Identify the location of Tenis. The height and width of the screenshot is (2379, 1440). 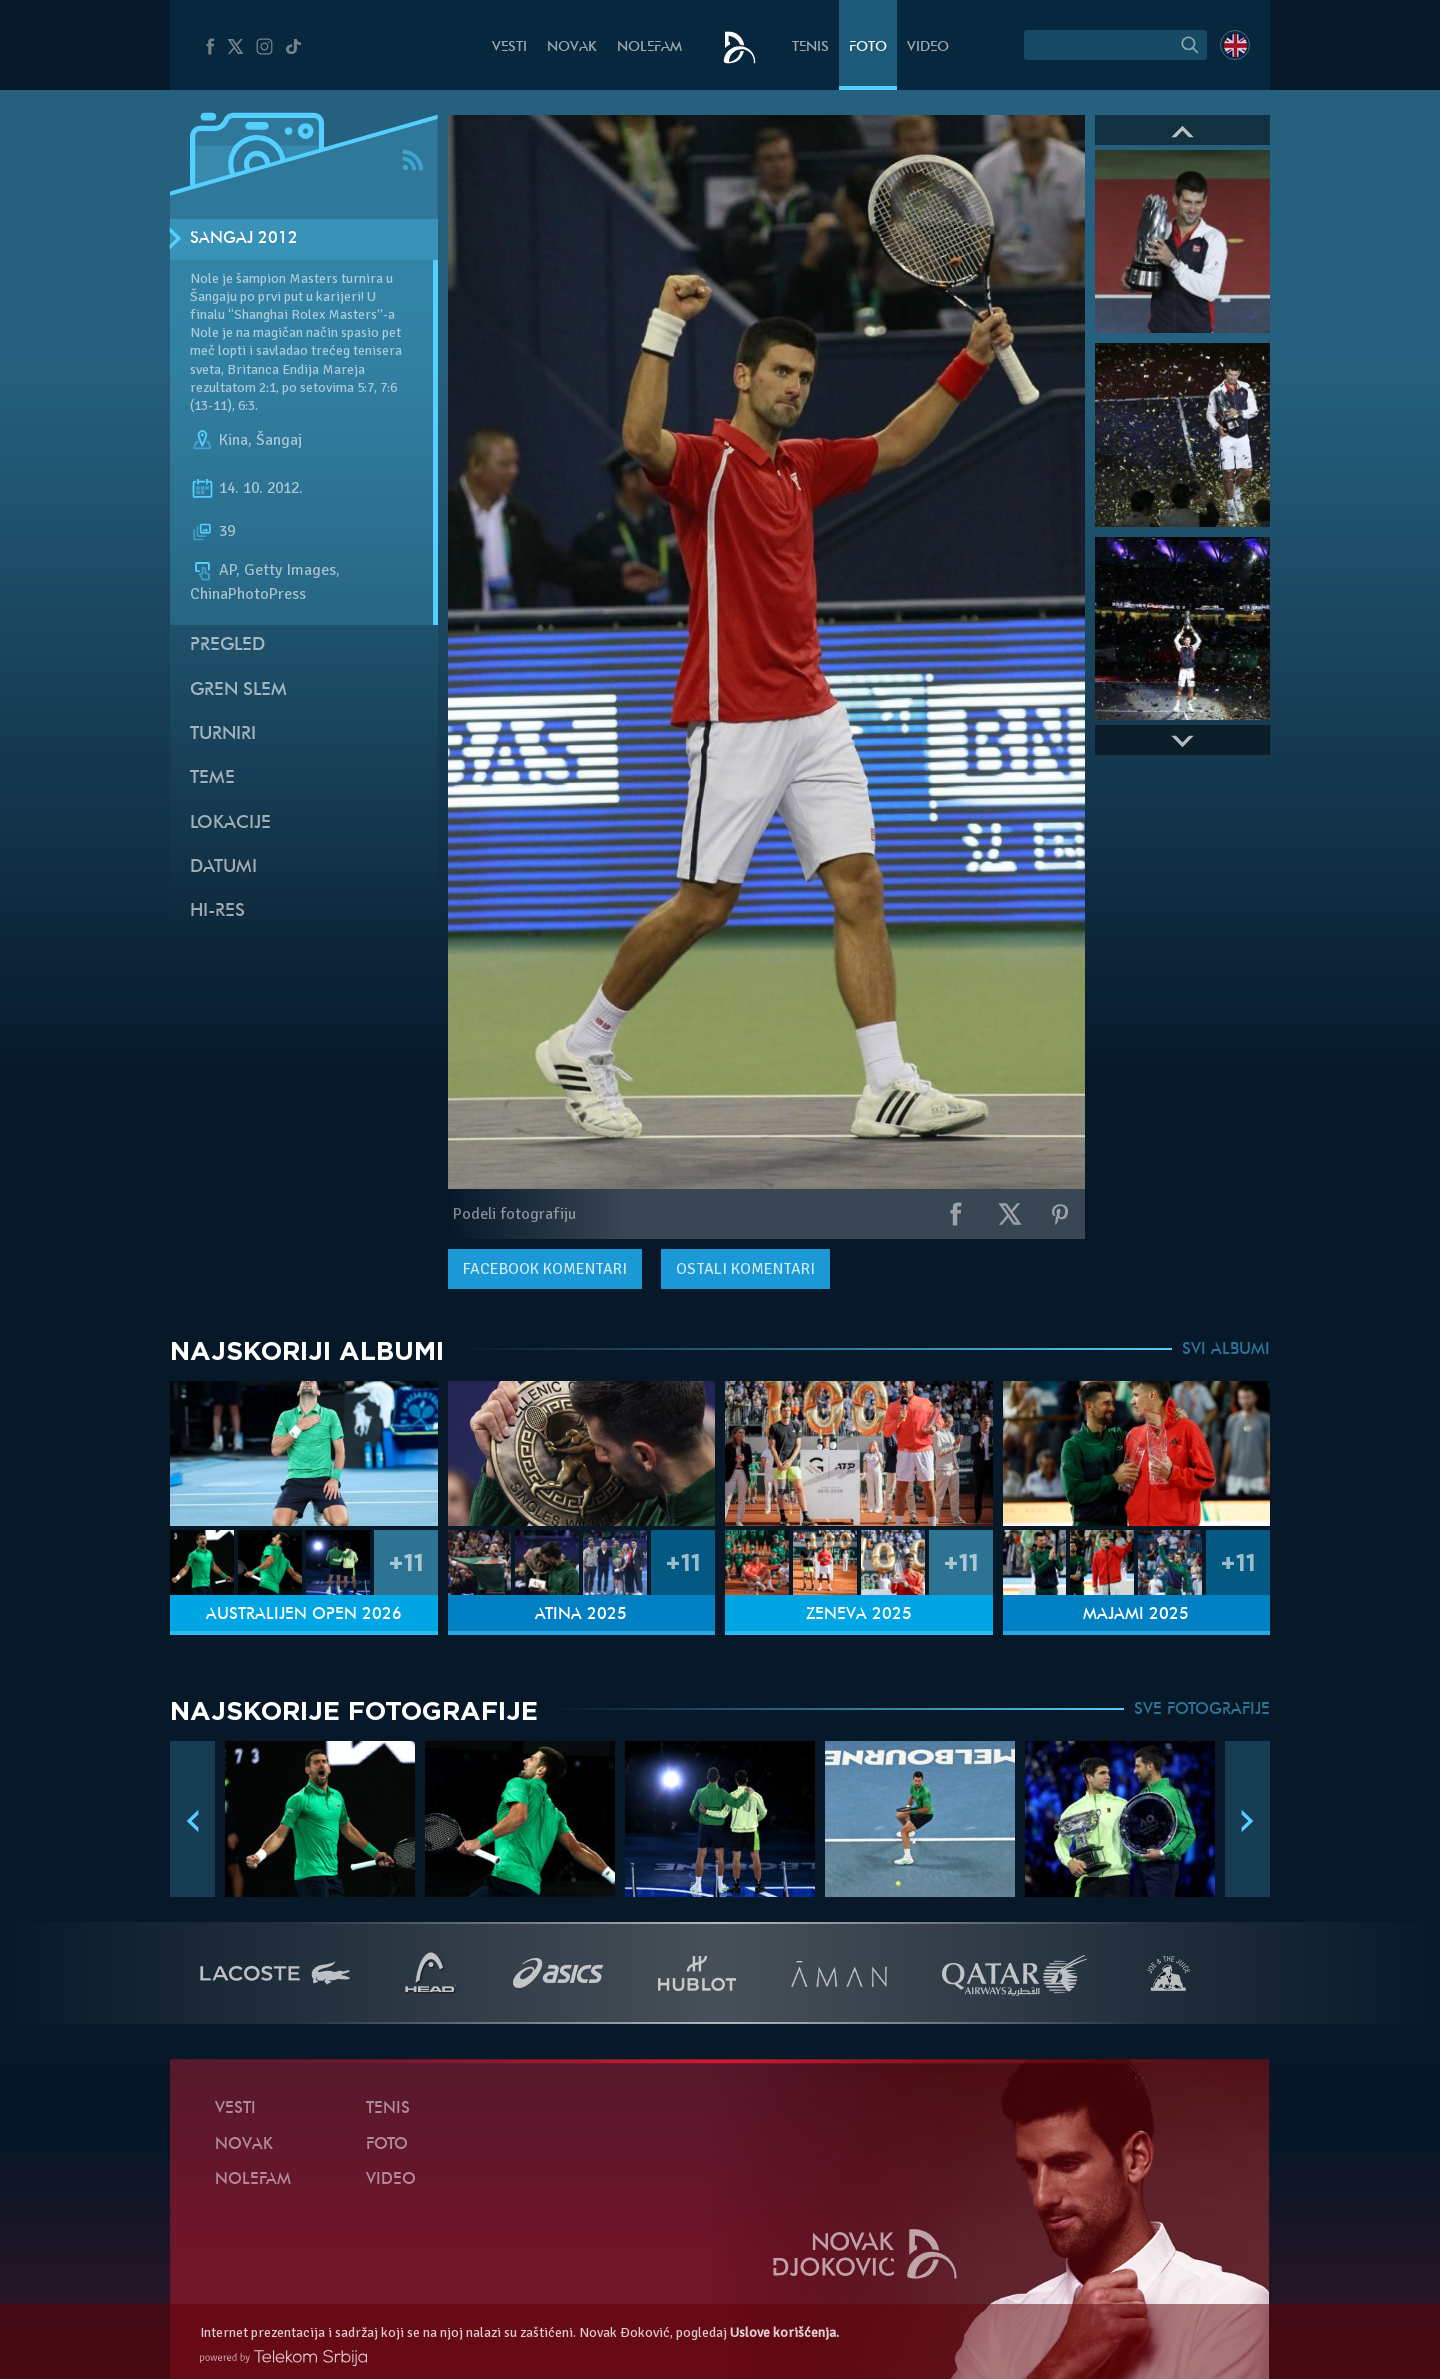
(810, 47).